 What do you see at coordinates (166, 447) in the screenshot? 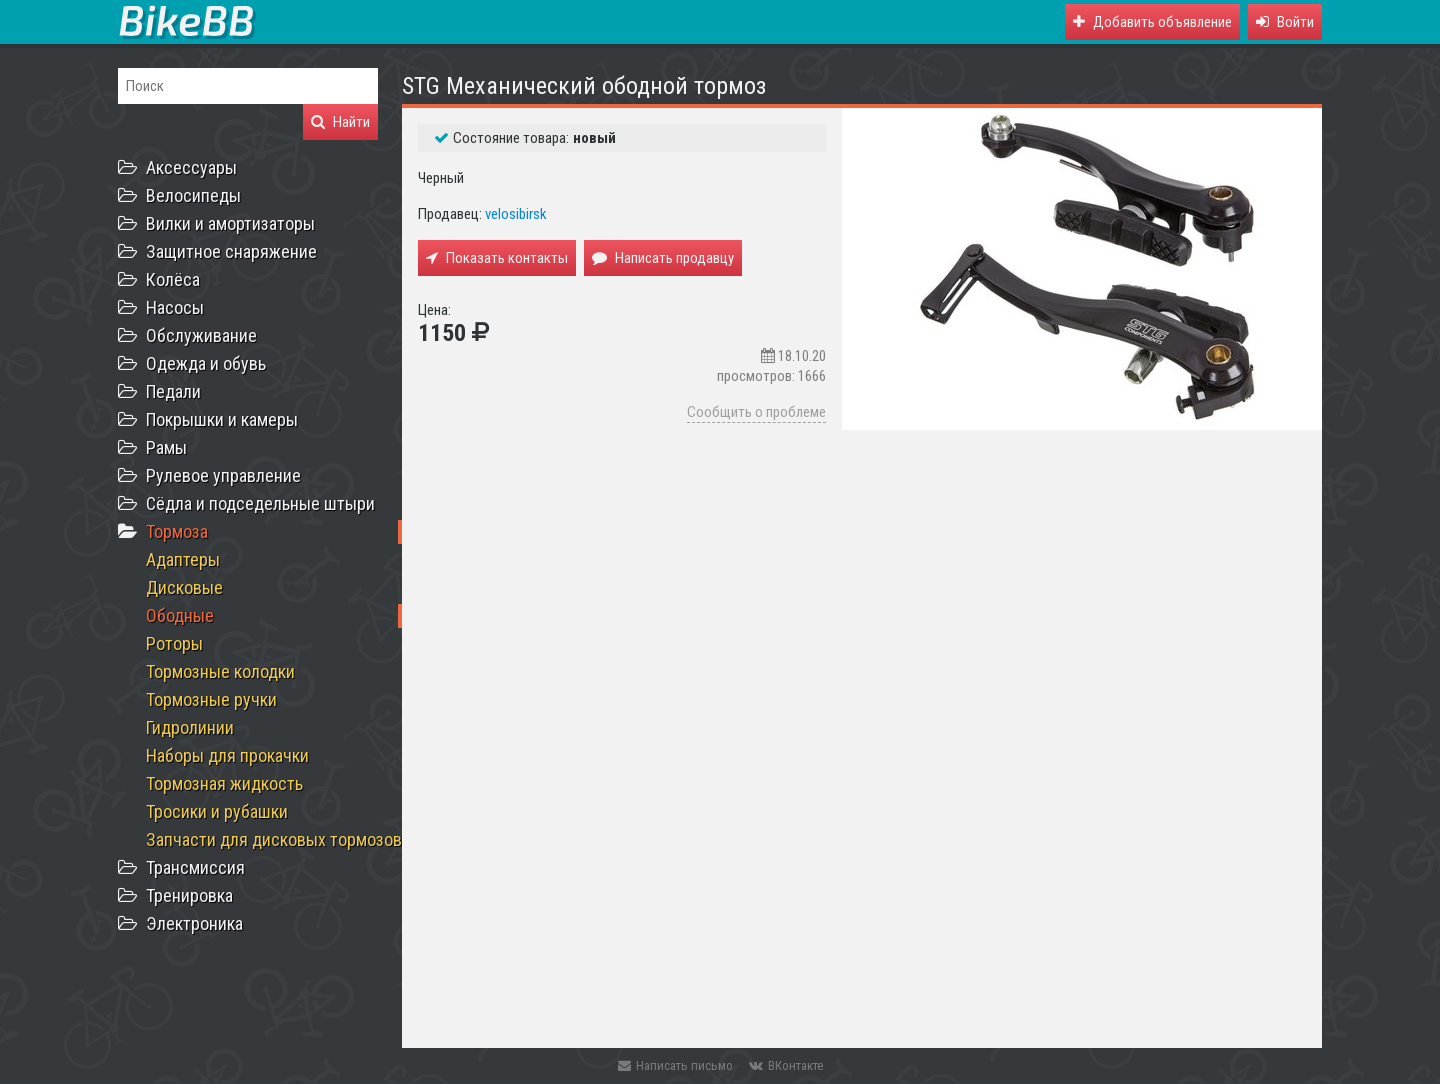
I see `Рамы` at bounding box center [166, 447].